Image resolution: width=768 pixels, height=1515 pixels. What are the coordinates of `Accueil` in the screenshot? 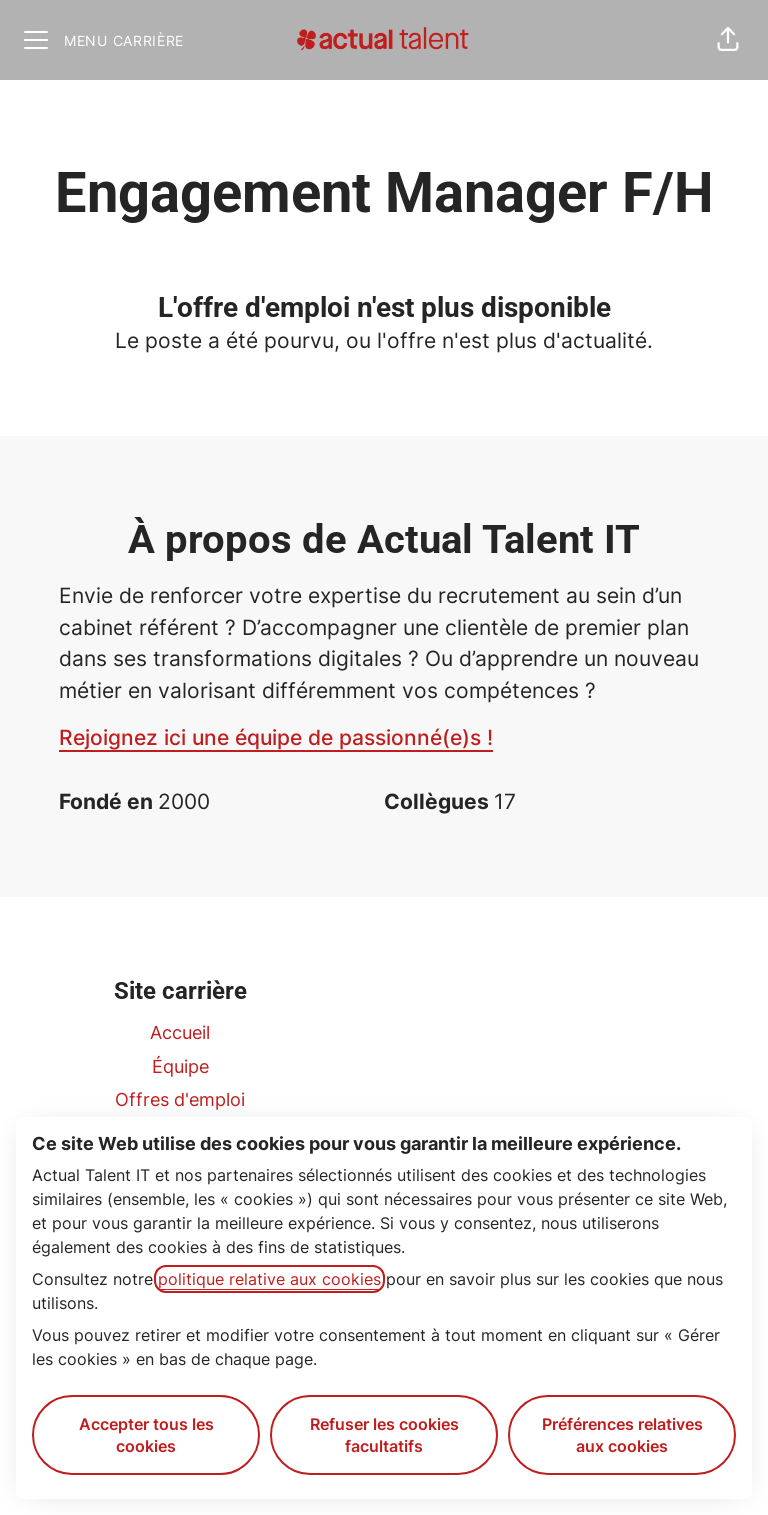 It's located at (180, 1032).